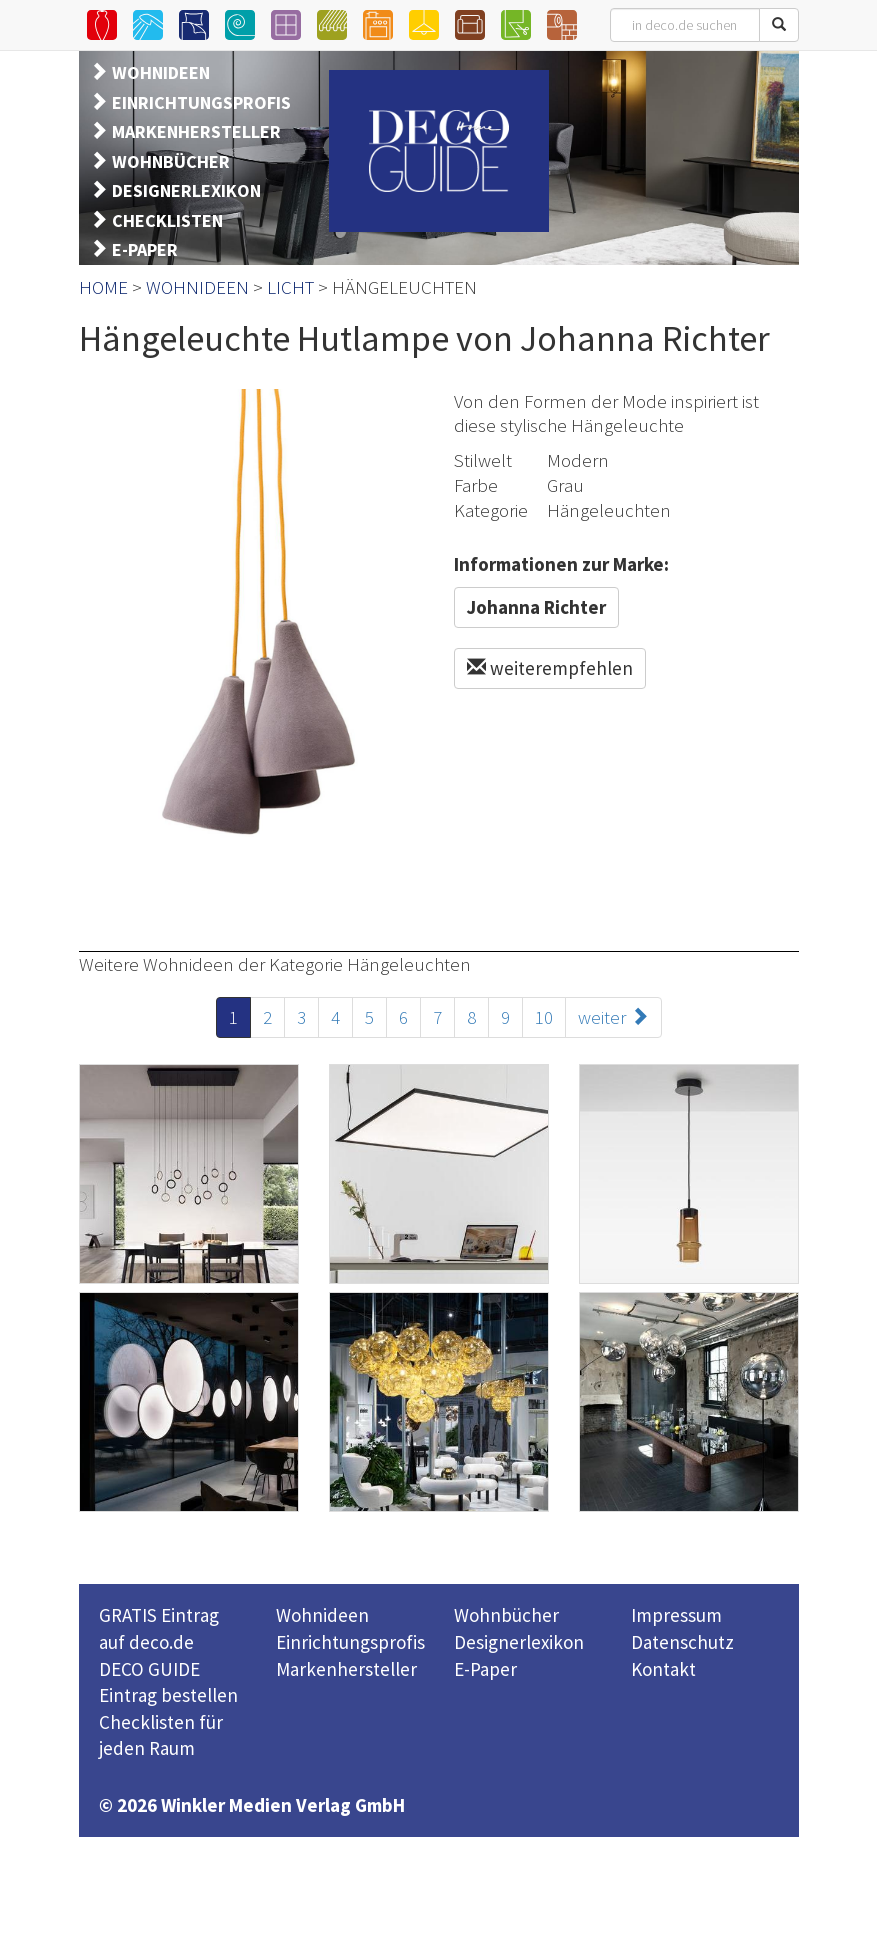 Image resolution: width=877 pixels, height=1937 pixels. What do you see at coordinates (346, 1669) in the screenshot?
I see `Markenhersteller` at bounding box center [346, 1669].